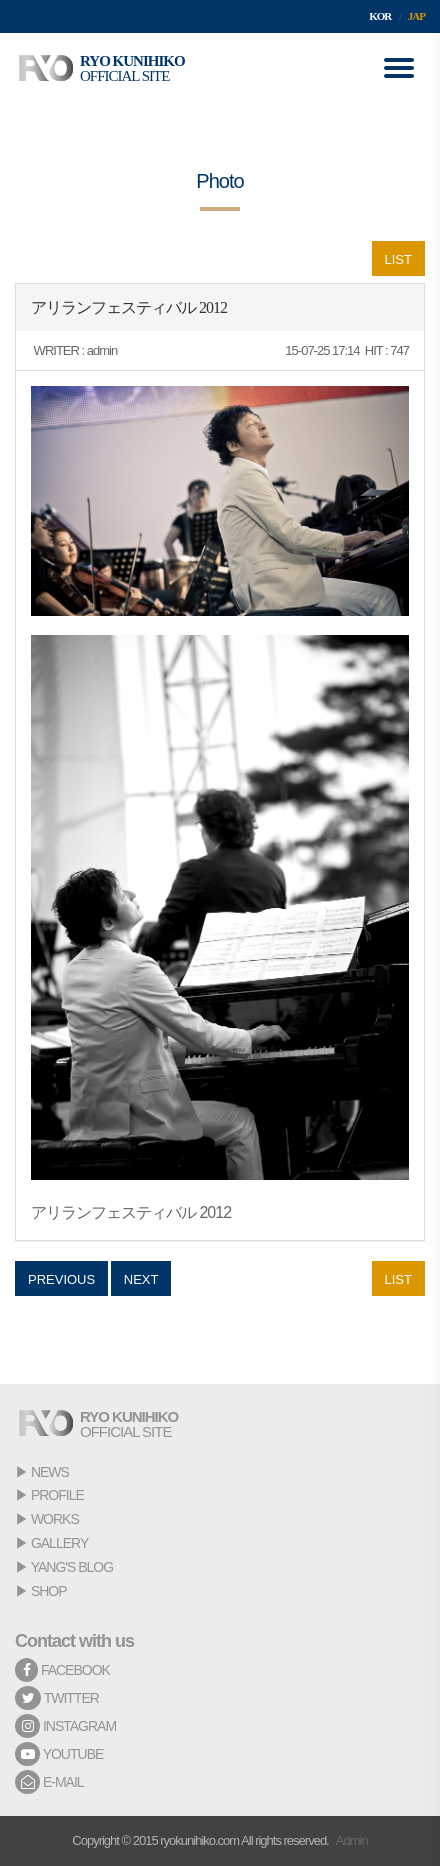 The height and width of the screenshot is (1866, 440). What do you see at coordinates (49, 1591) in the screenshot?
I see `SHOP` at bounding box center [49, 1591].